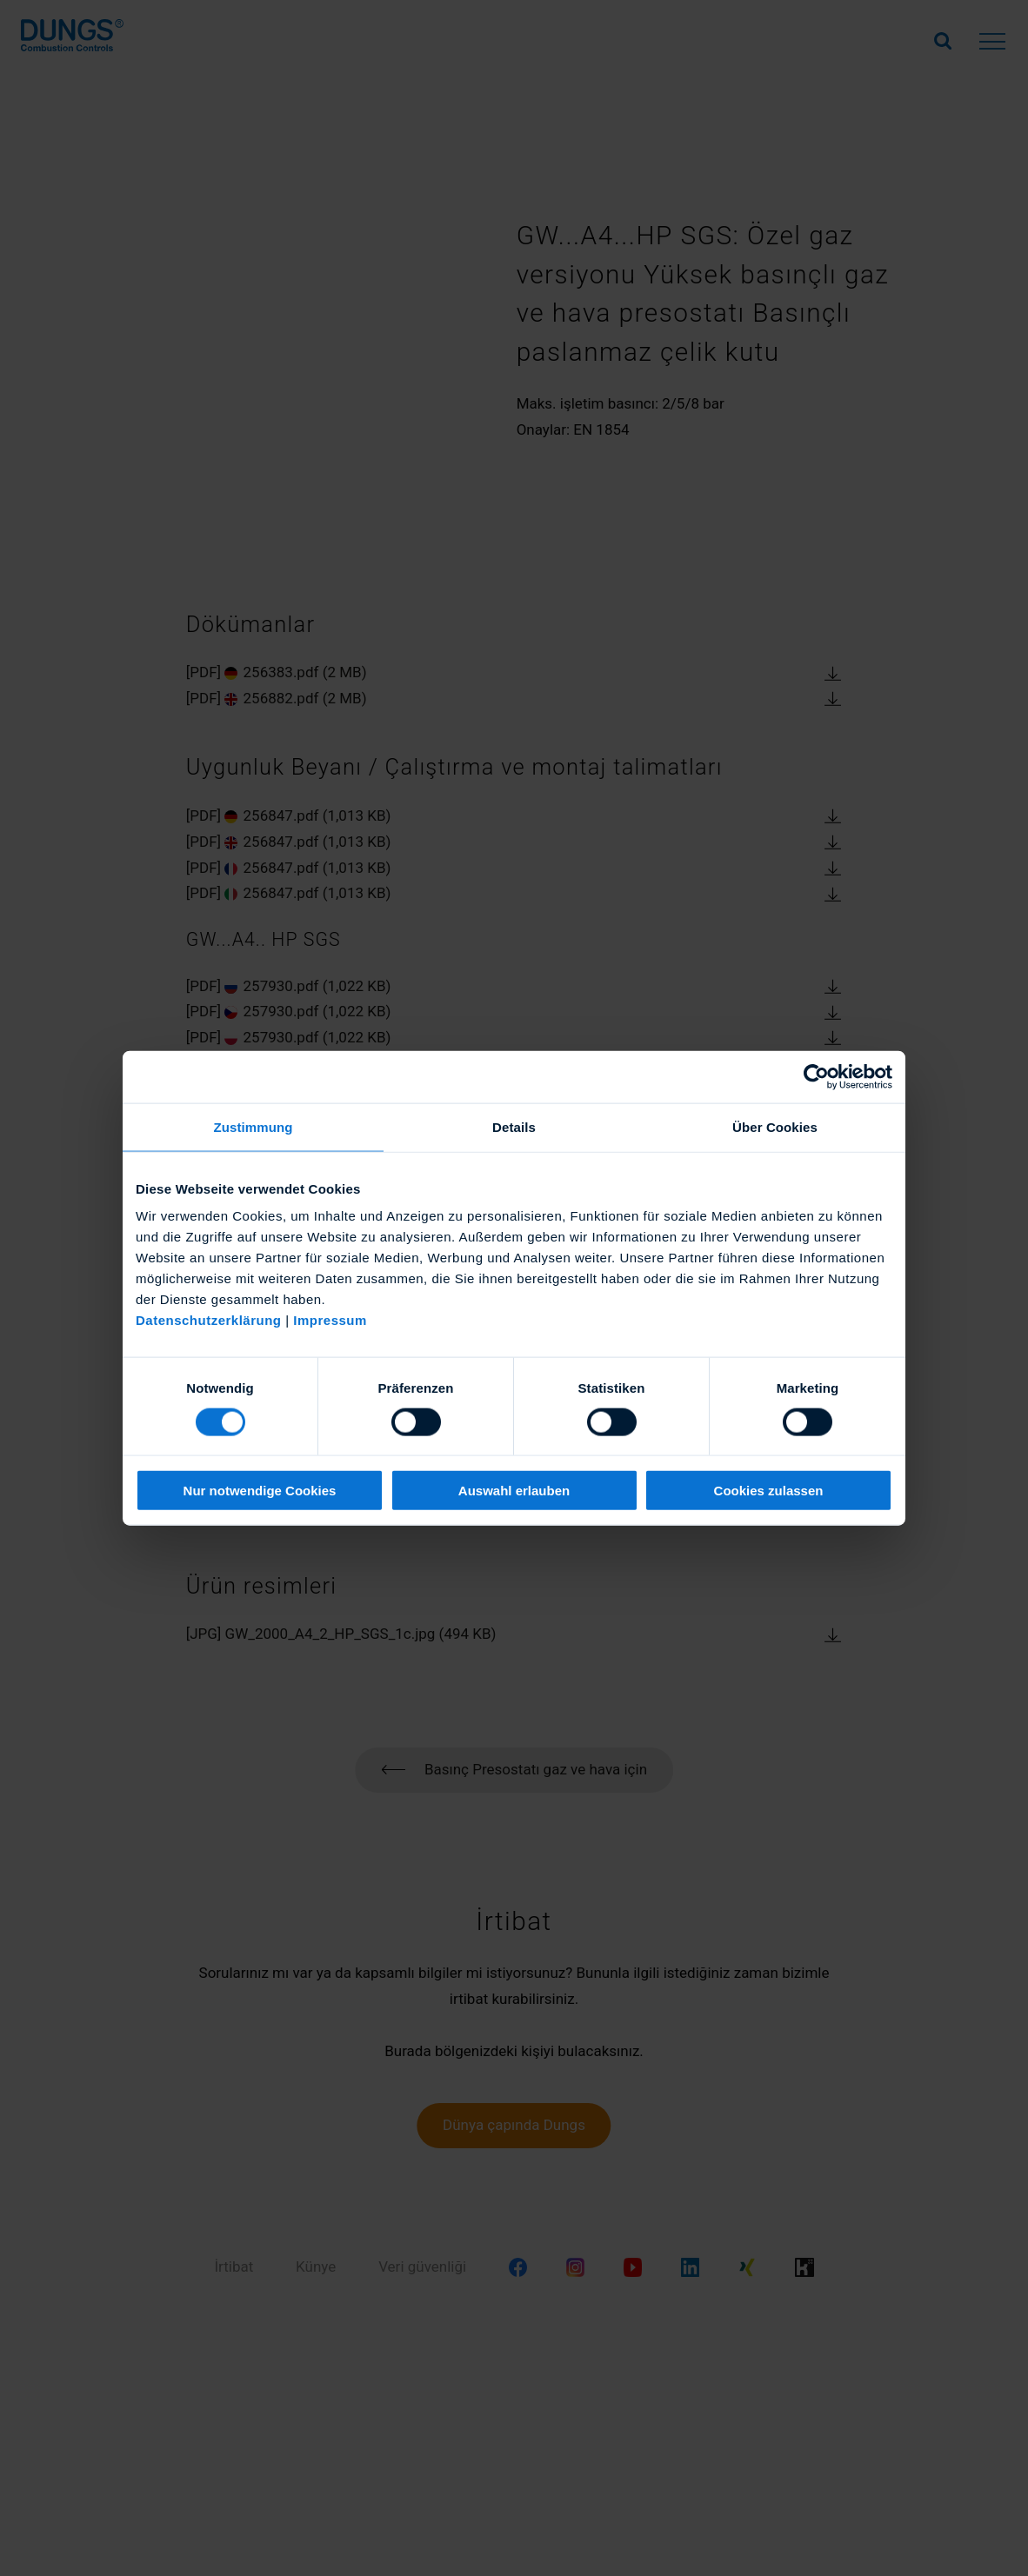 Image resolution: width=1028 pixels, height=2576 pixels. What do you see at coordinates (253, 1126) in the screenshot?
I see `Zustimmung [tab]` at bounding box center [253, 1126].